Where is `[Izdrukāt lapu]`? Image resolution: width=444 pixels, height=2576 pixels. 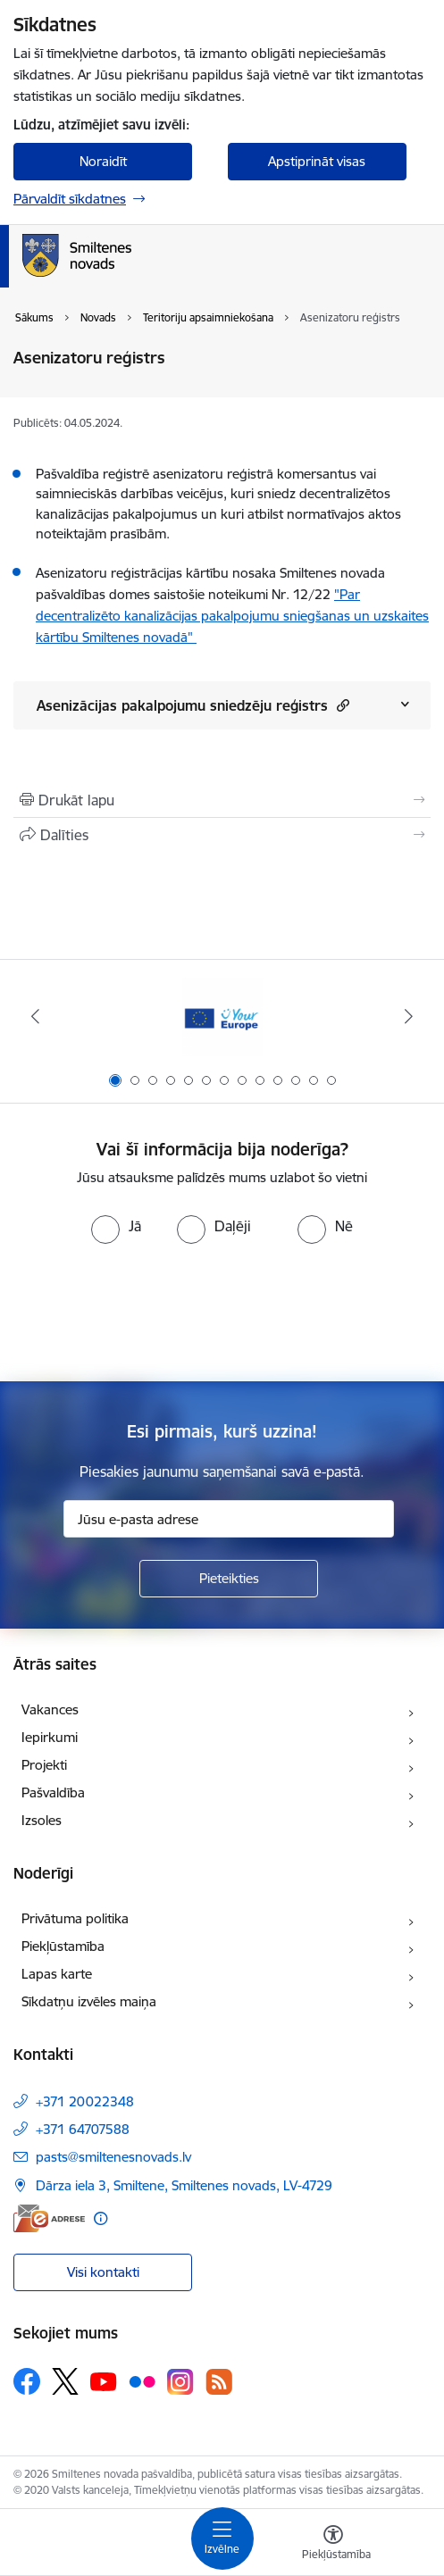
[Izdrukāt lapu] is located at coordinates (222, 800).